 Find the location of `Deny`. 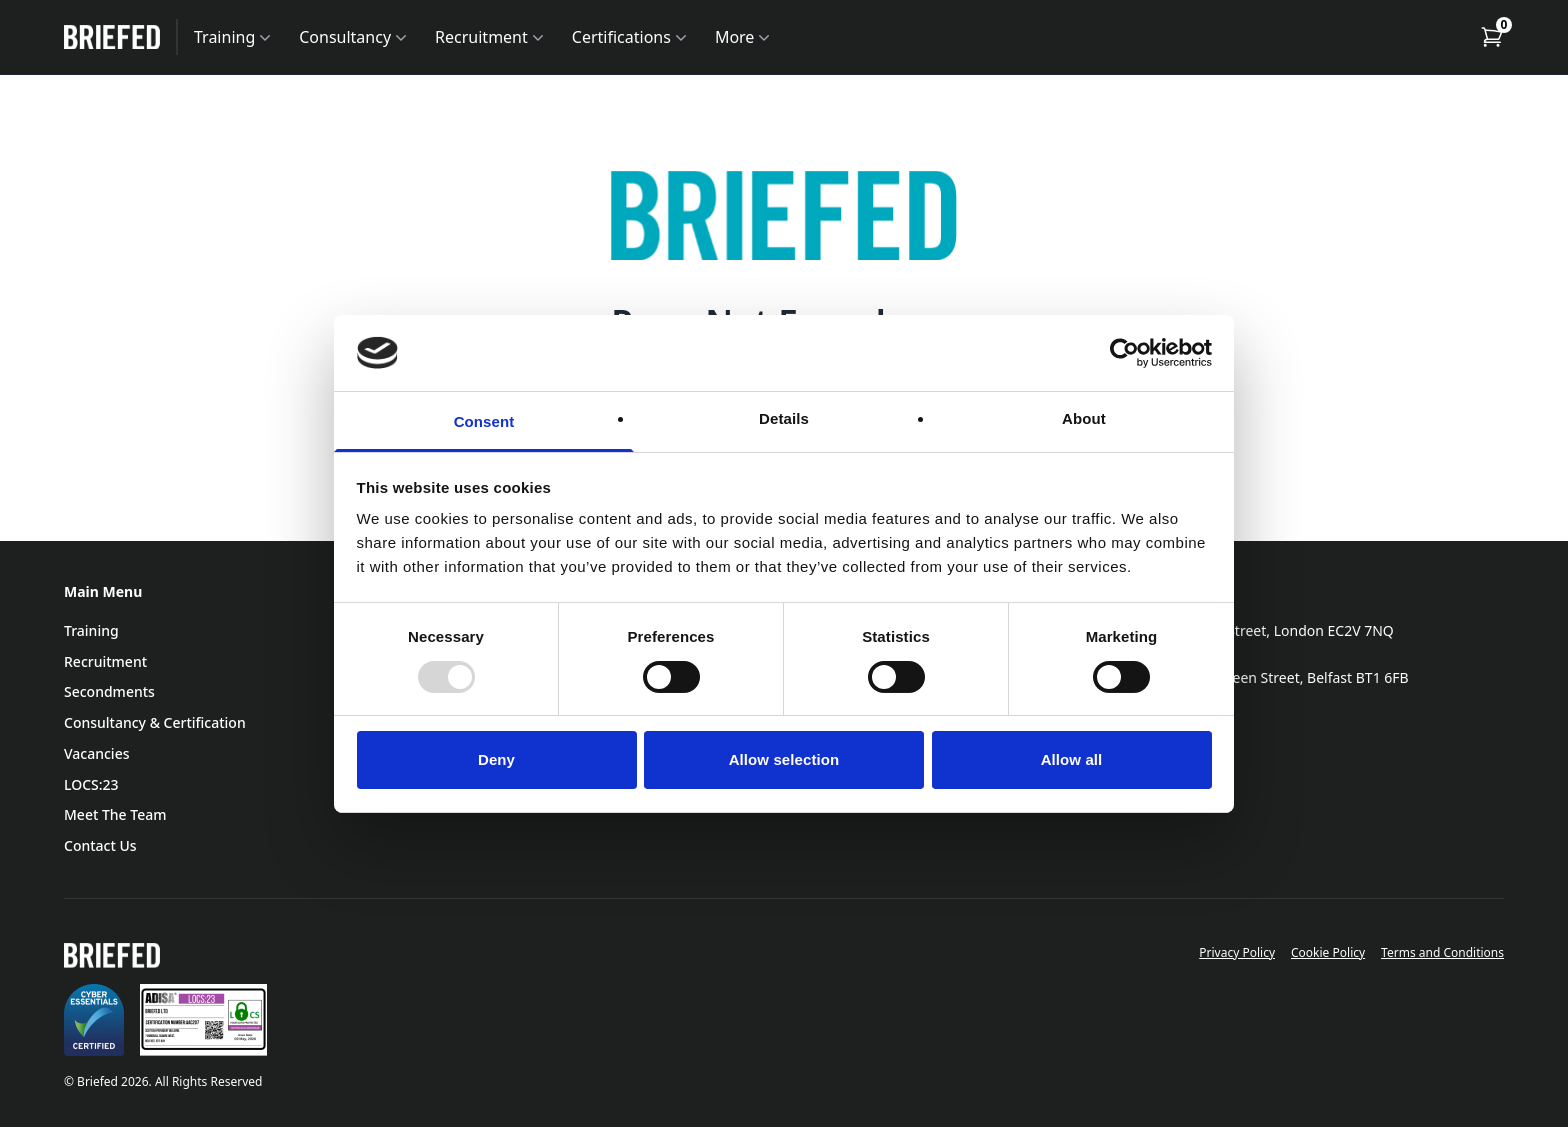

Deny is located at coordinates (496, 759).